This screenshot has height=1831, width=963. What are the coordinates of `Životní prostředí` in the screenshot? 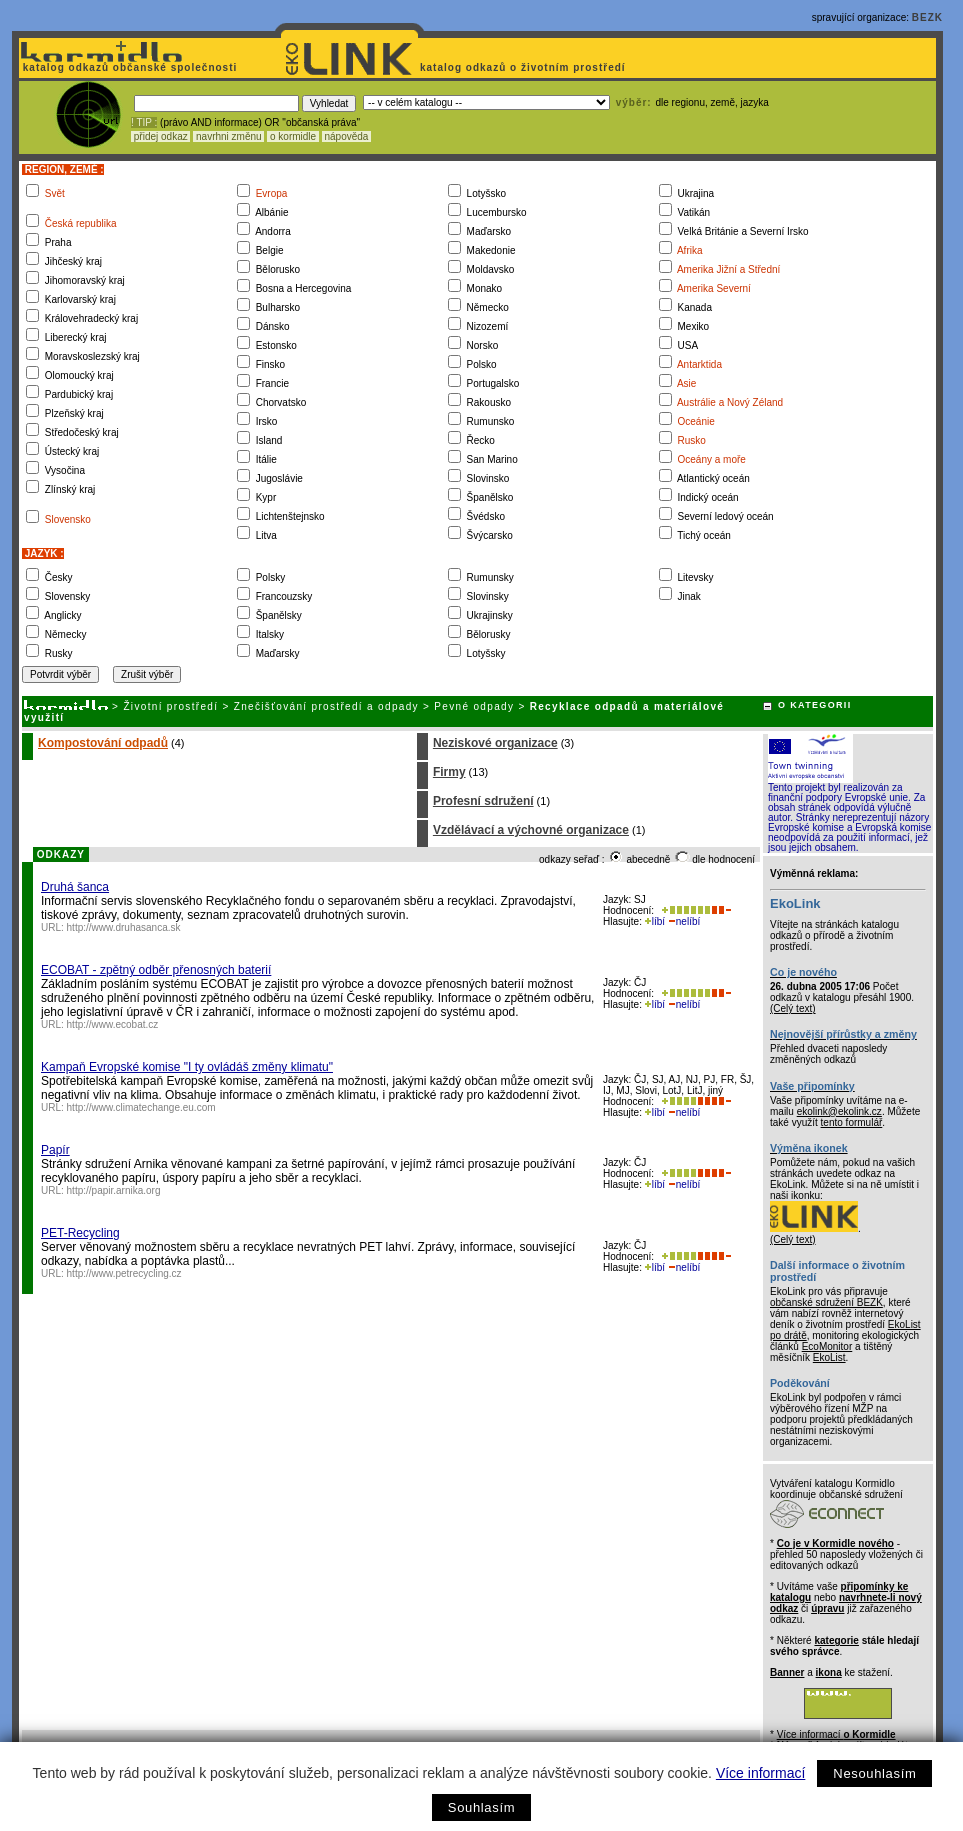 It's located at (170, 706).